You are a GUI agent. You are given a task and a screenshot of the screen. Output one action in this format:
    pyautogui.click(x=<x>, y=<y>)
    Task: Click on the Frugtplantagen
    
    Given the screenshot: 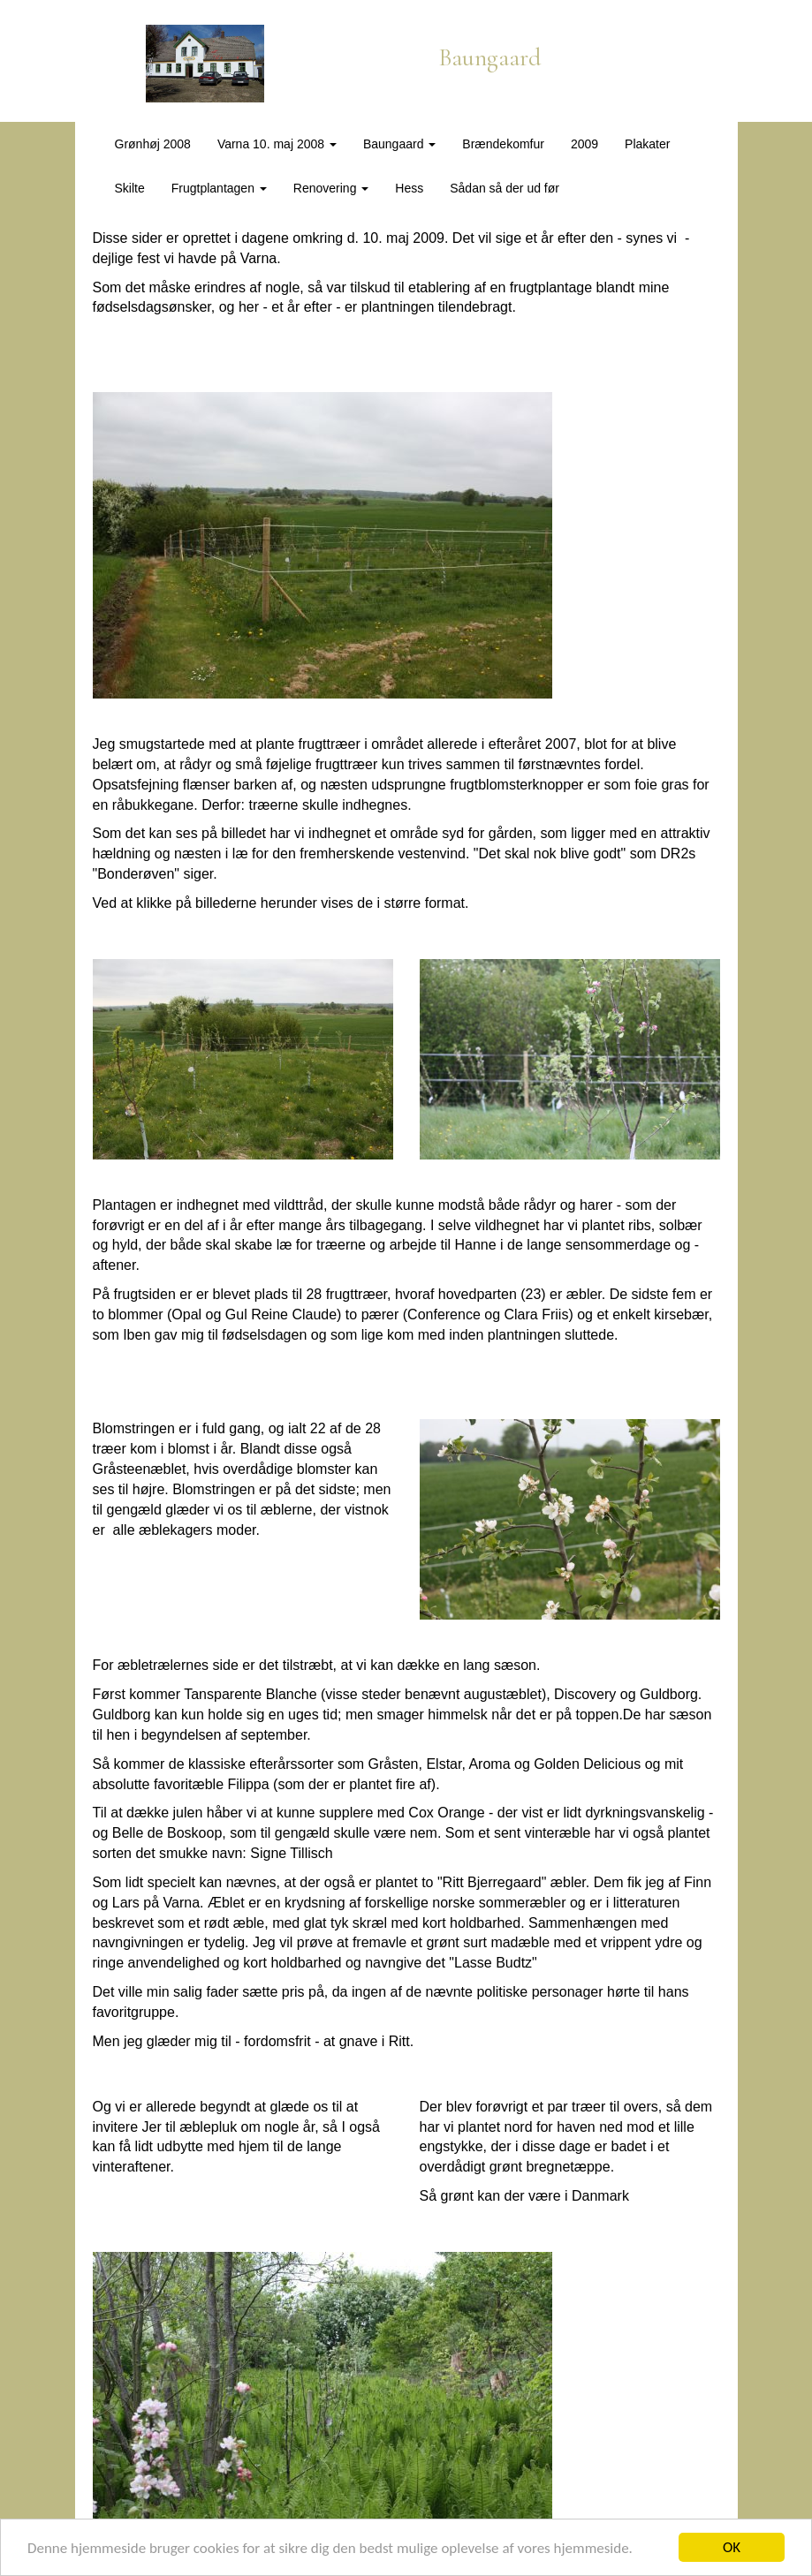 What is the action you would take?
    pyautogui.click(x=219, y=188)
    